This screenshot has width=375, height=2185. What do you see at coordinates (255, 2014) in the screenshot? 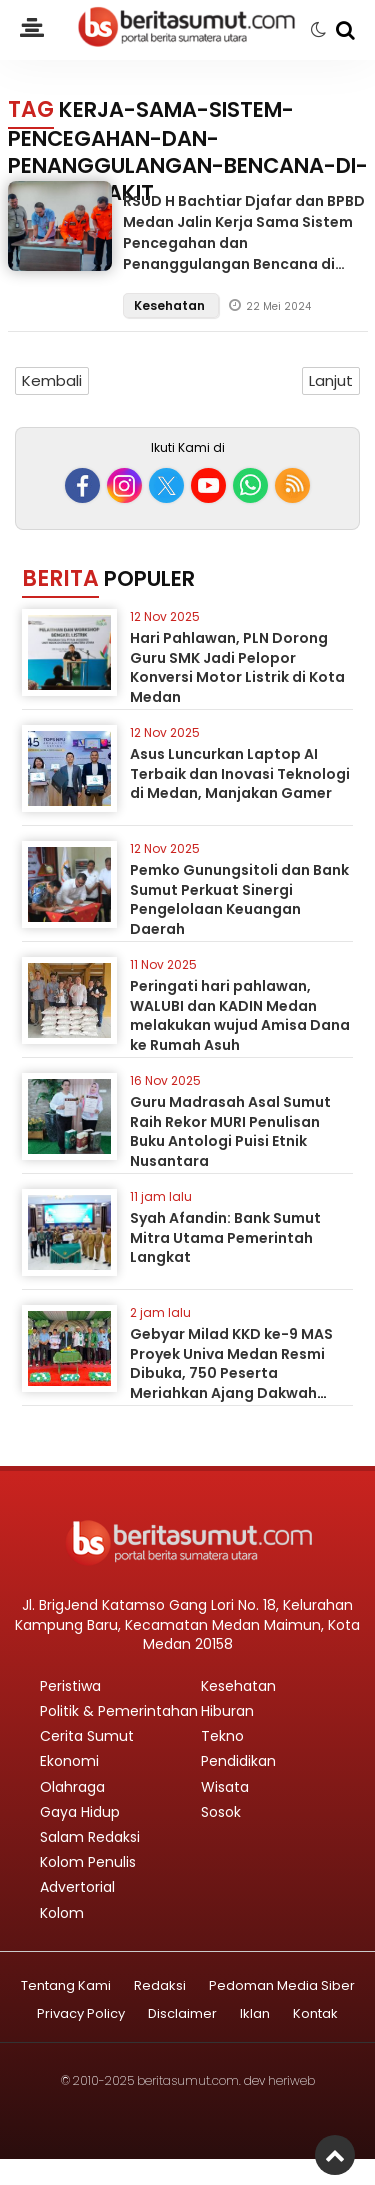
I see `Iklan` at bounding box center [255, 2014].